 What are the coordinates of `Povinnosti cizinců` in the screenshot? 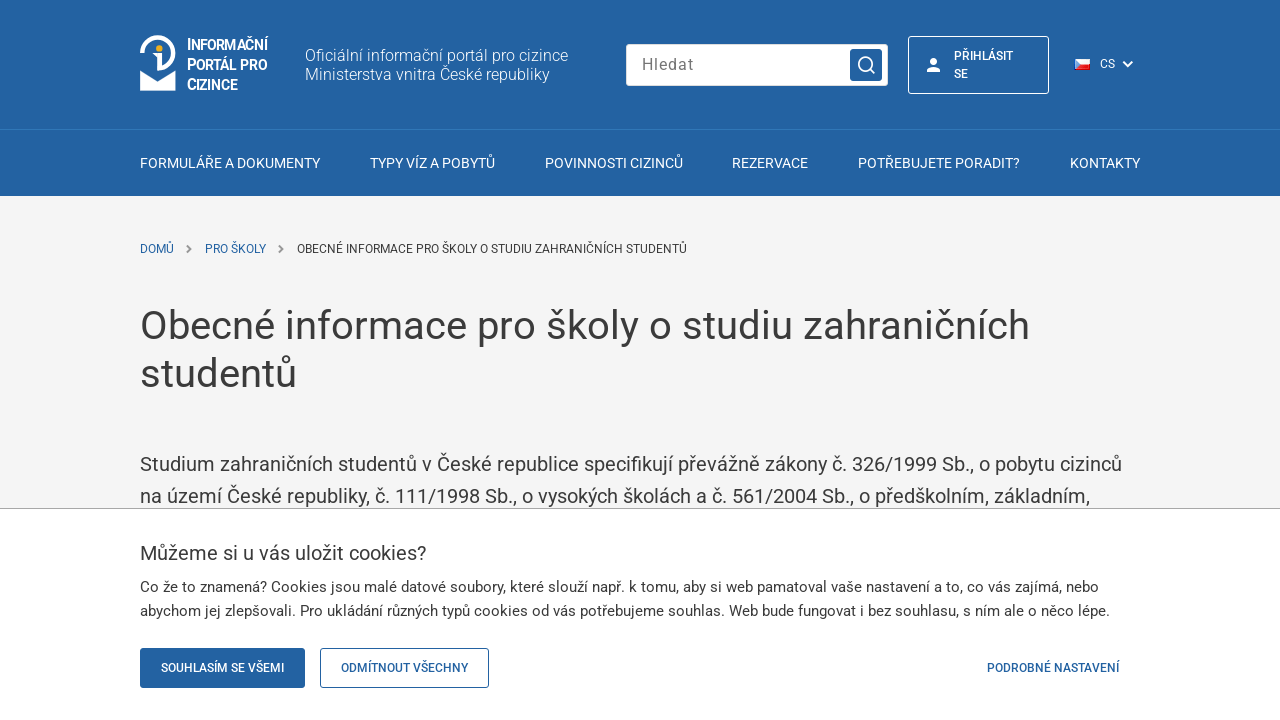 It's located at (614, 163).